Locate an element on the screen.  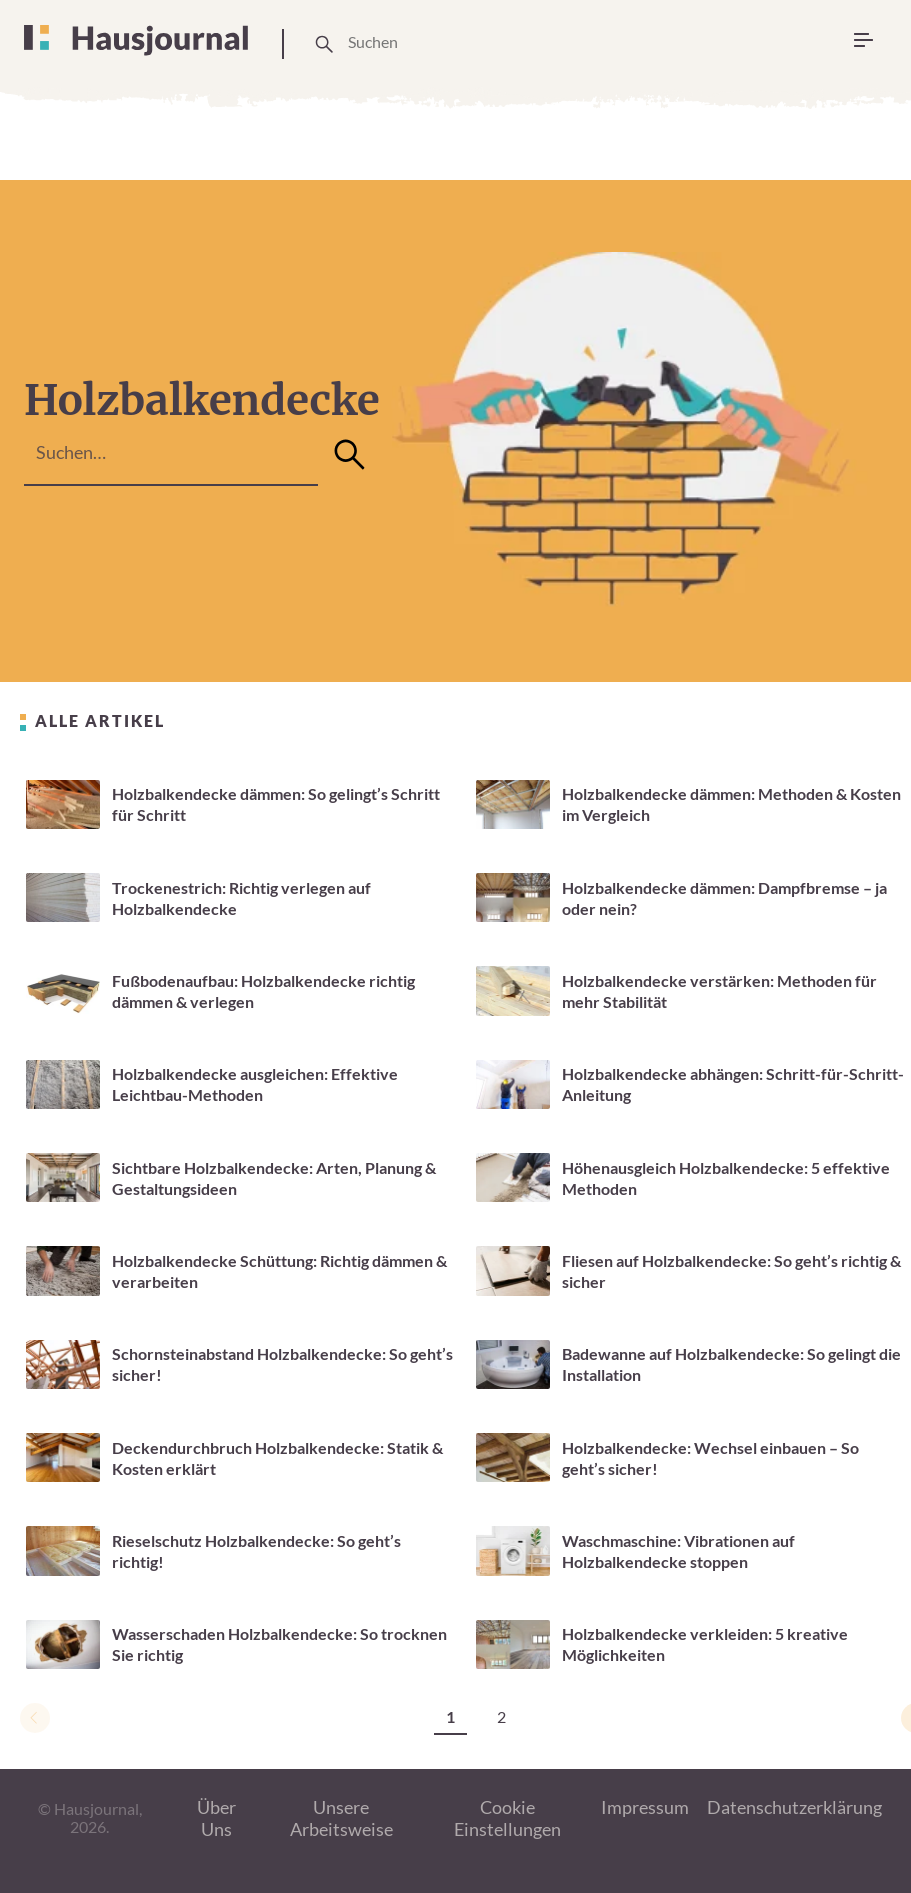
Impressum is located at coordinates (645, 1807).